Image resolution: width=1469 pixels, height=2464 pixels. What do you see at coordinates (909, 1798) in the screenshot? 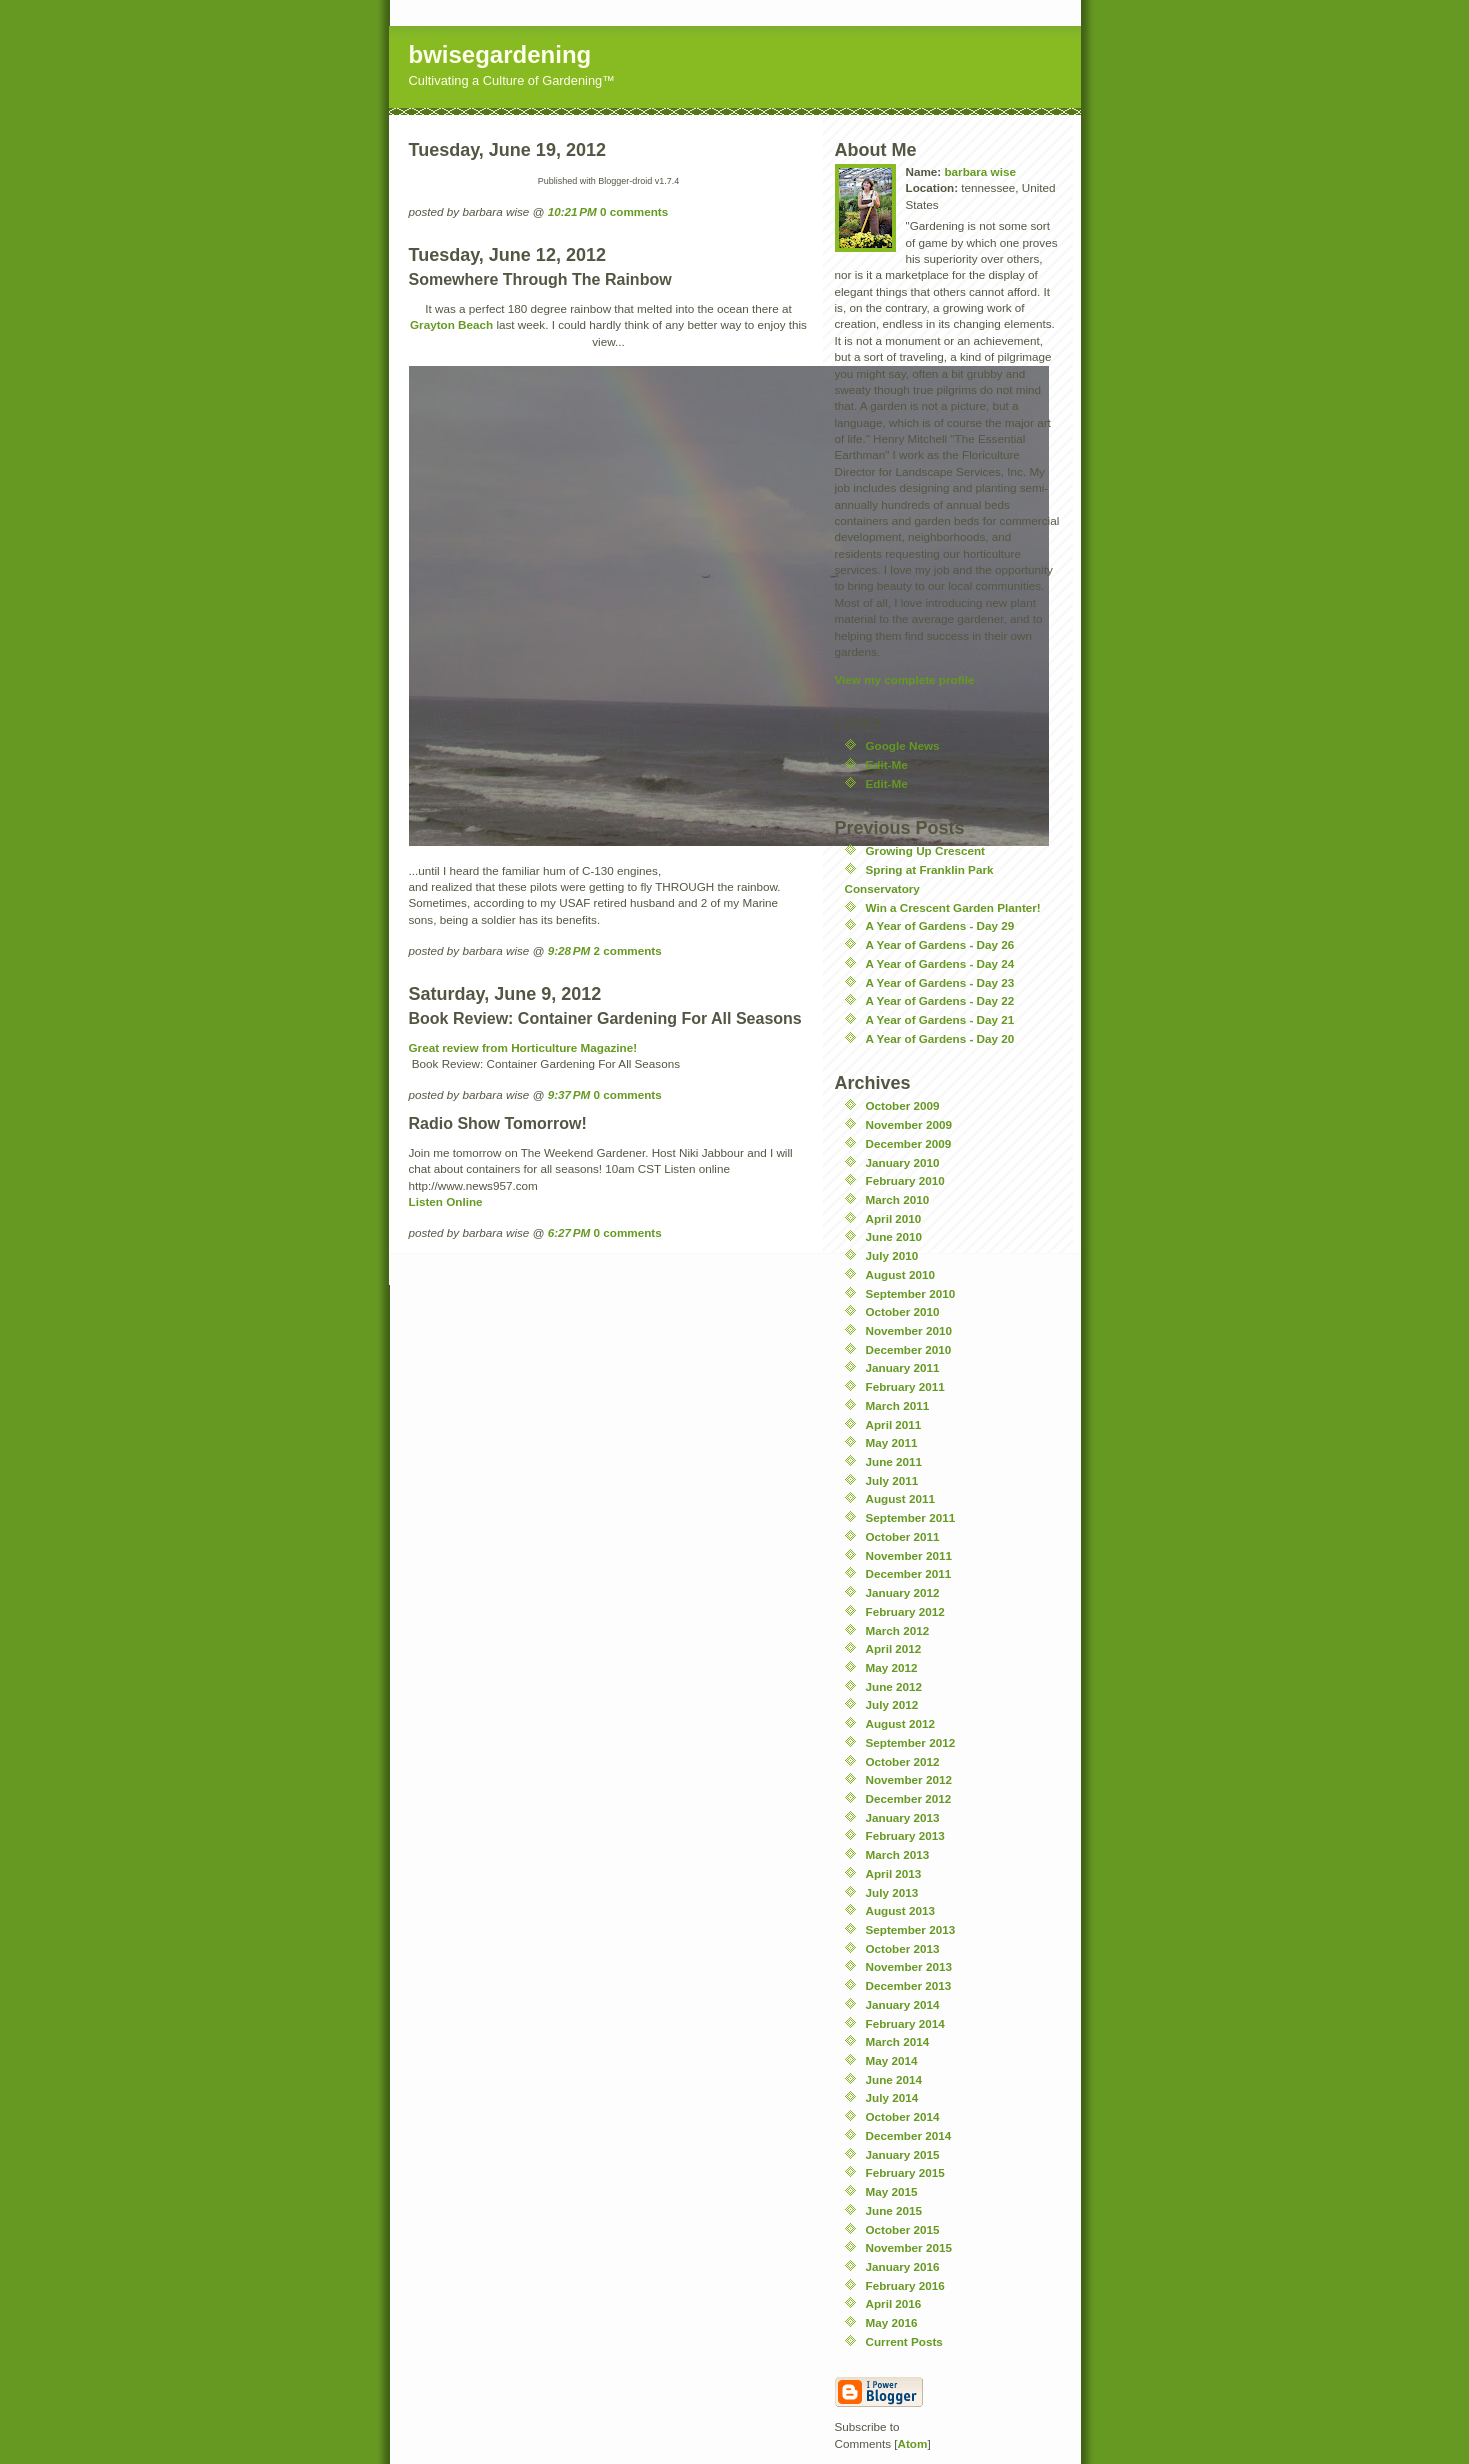
I see `December 2012` at bounding box center [909, 1798].